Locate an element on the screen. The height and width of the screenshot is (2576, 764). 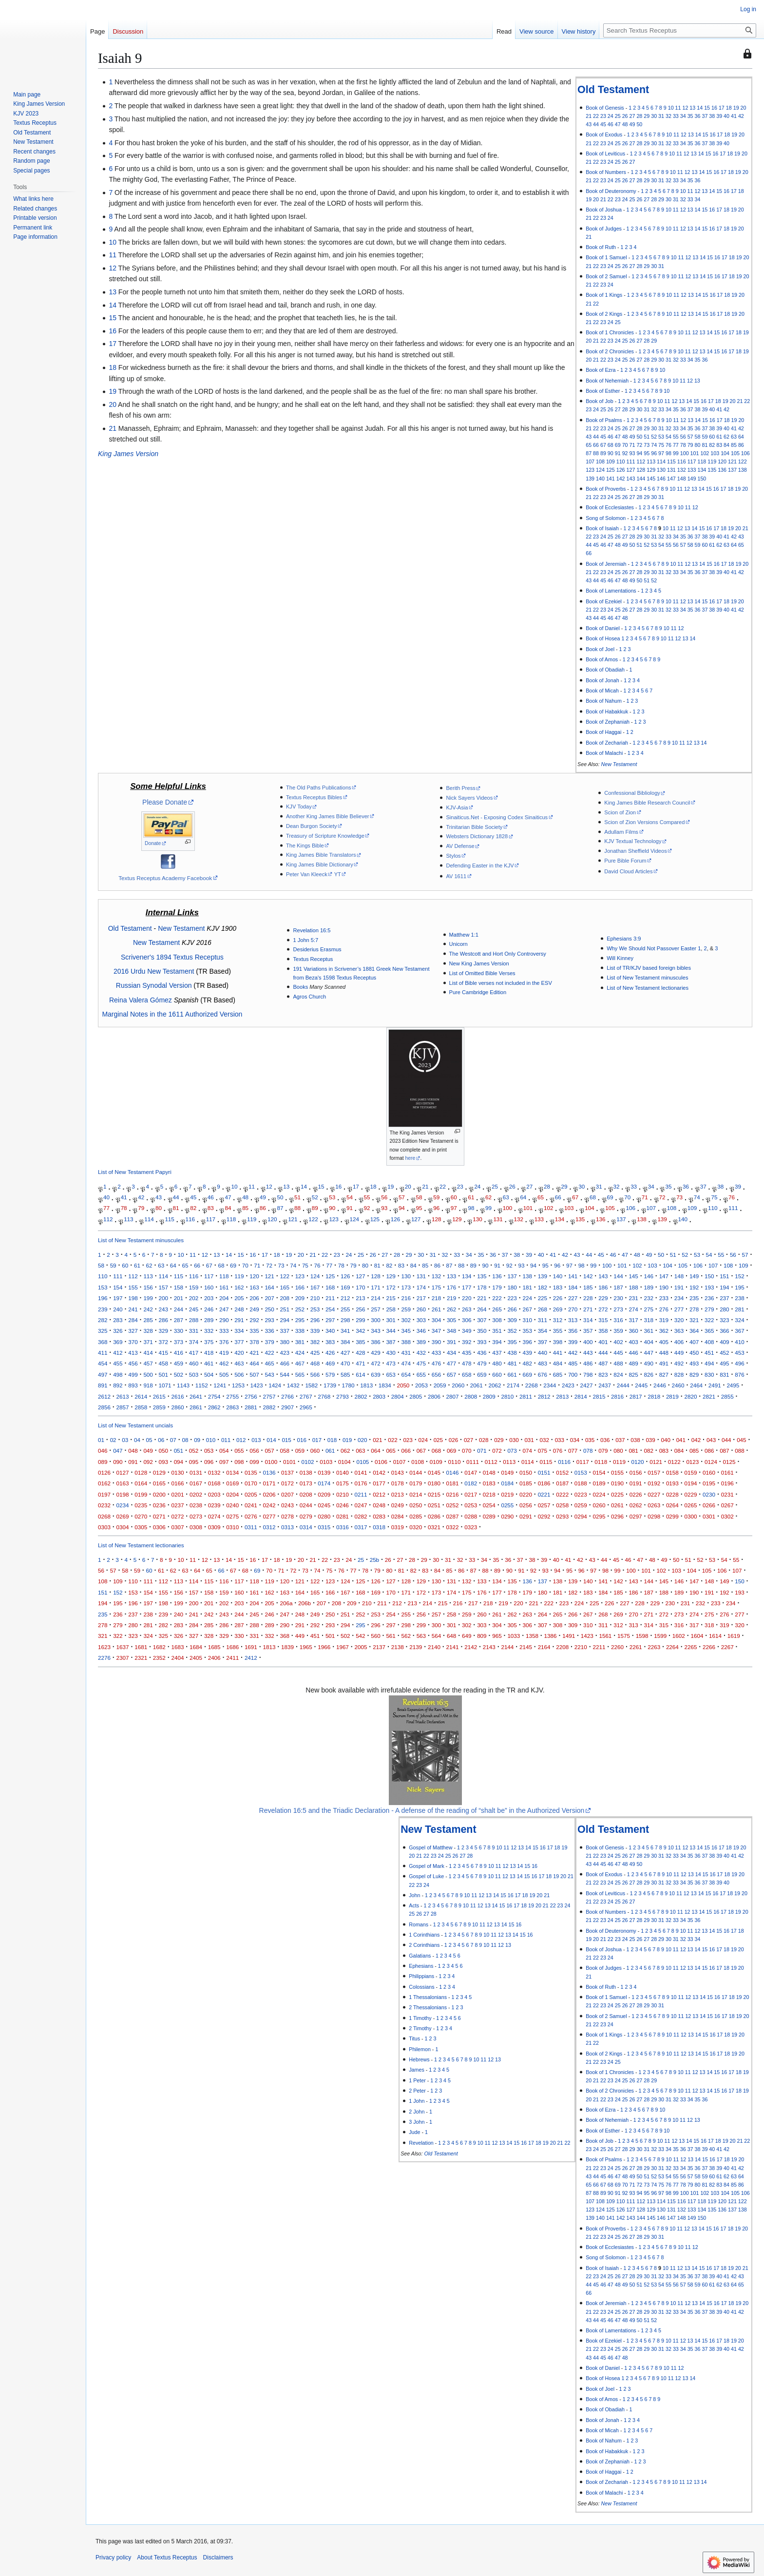
173 is located at coordinates (406, 1287).